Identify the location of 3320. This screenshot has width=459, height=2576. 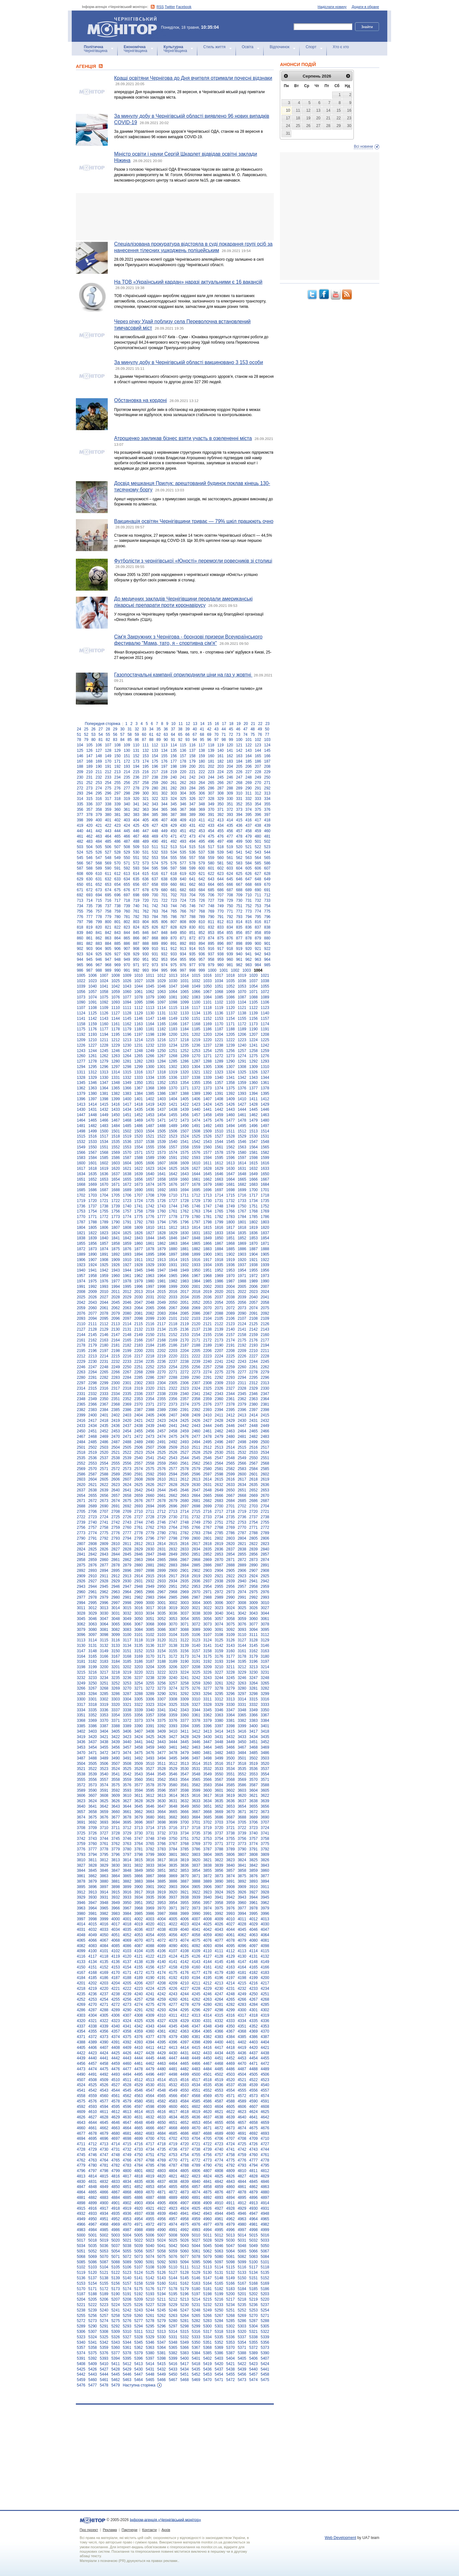
(115, 1704).